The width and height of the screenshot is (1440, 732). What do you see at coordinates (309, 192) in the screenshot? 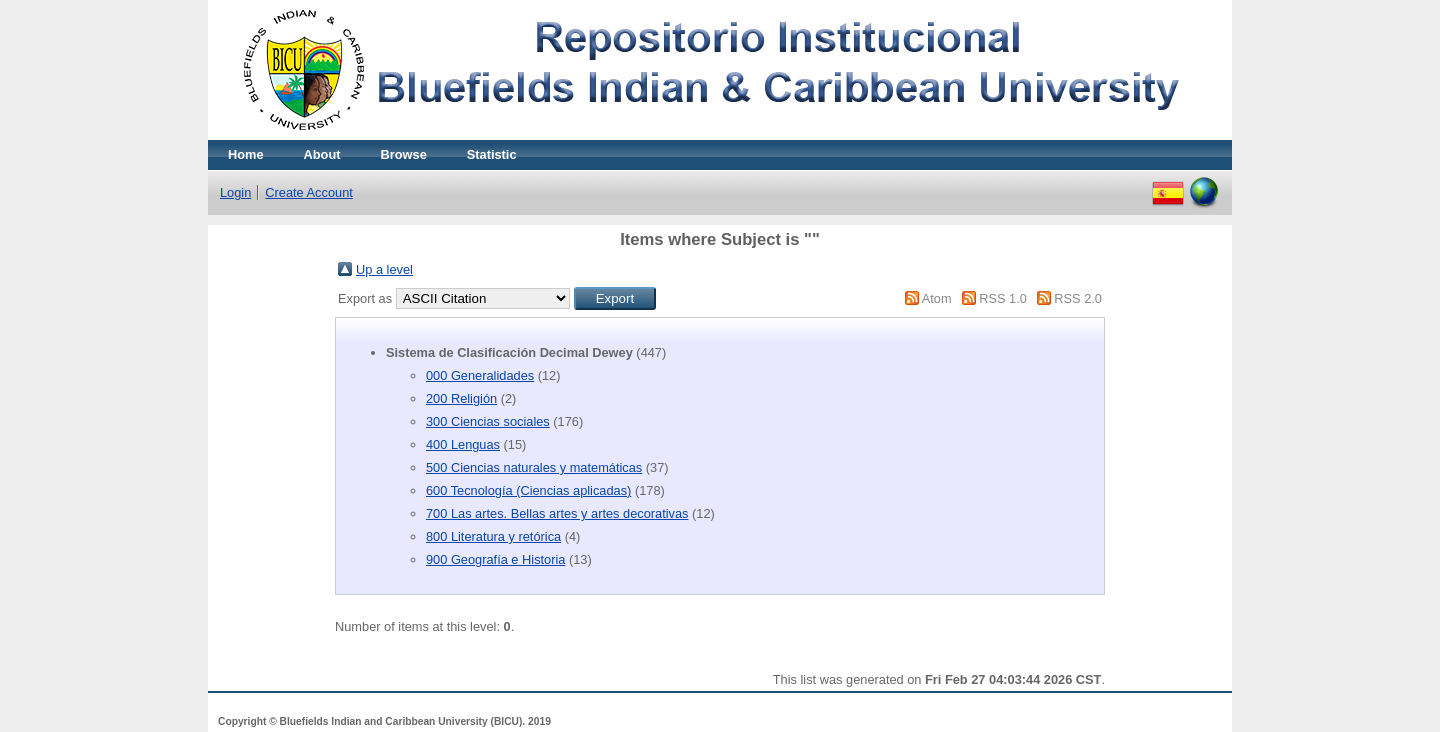
I see `Create Account` at bounding box center [309, 192].